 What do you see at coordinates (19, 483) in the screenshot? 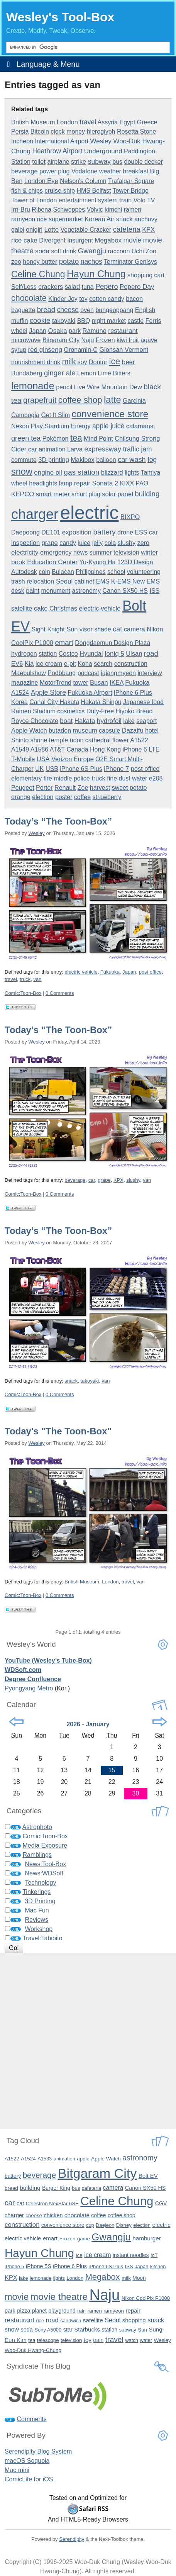
I see `wheel` at bounding box center [19, 483].